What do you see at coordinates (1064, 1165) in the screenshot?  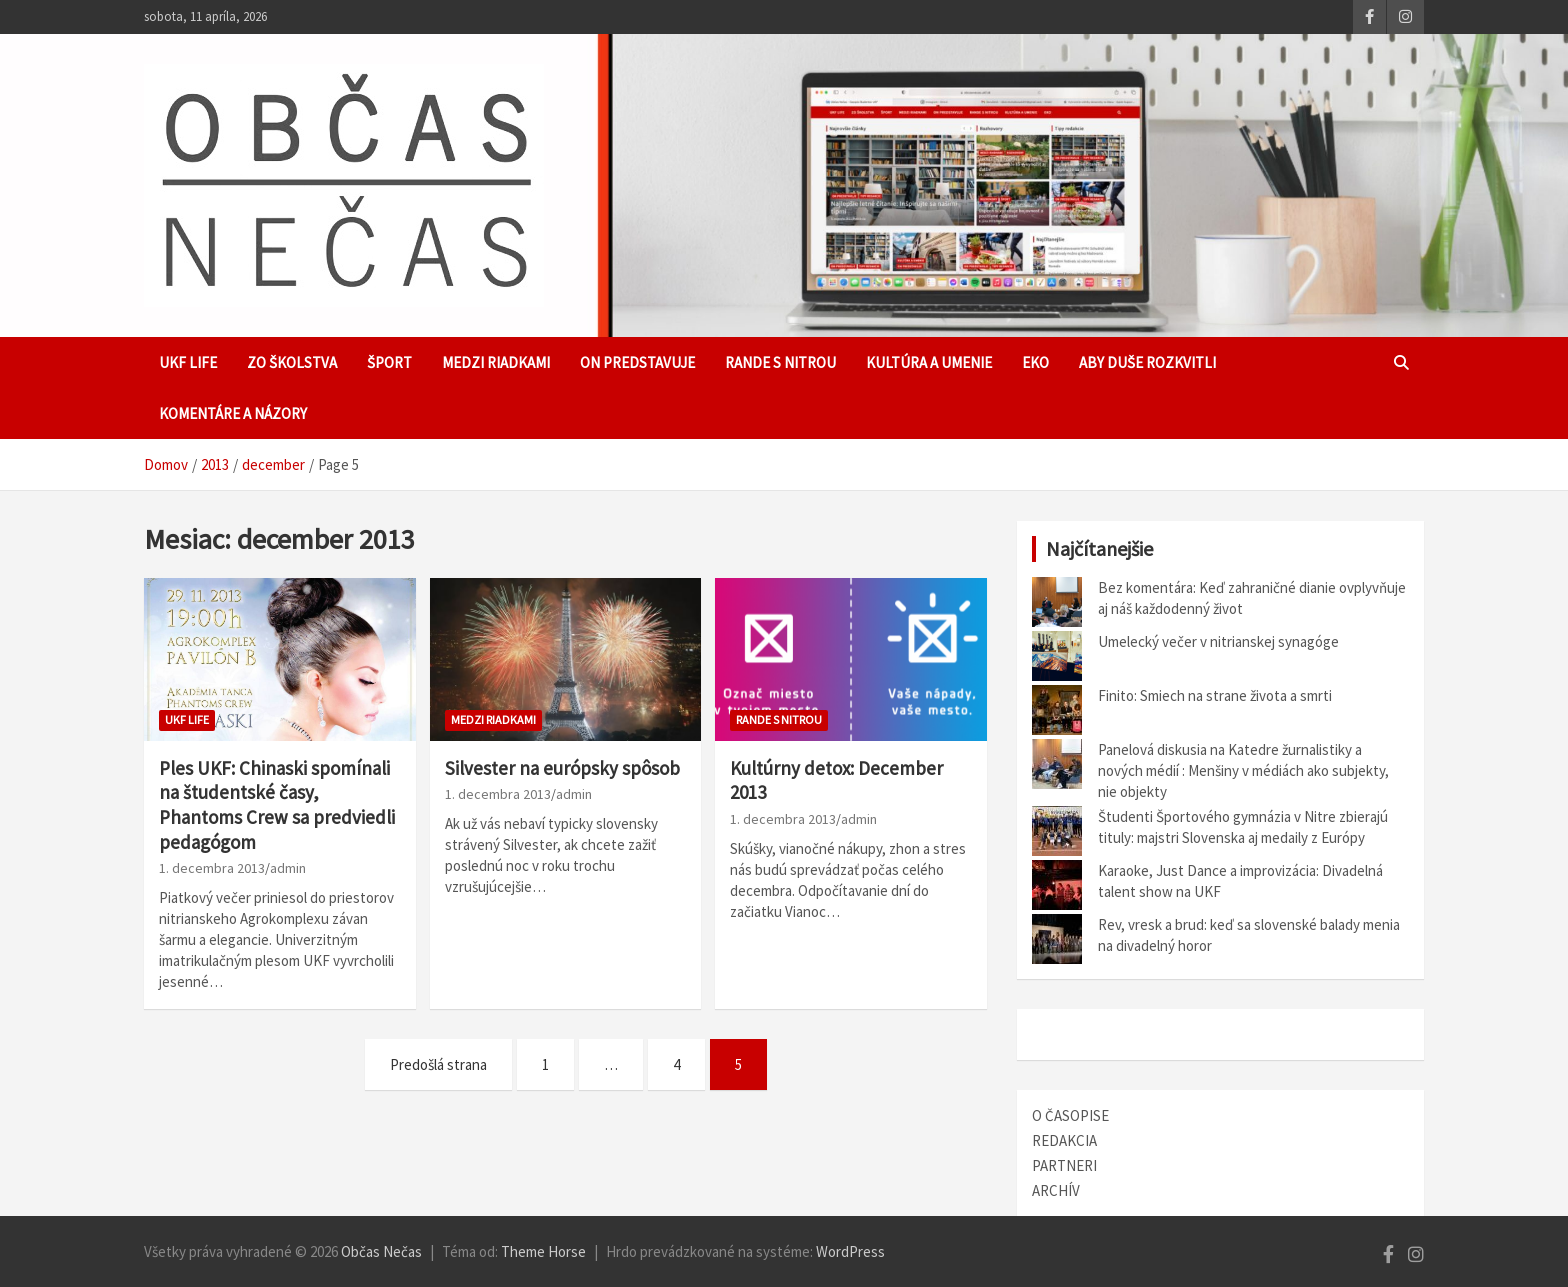 I see `PARTNERI` at bounding box center [1064, 1165].